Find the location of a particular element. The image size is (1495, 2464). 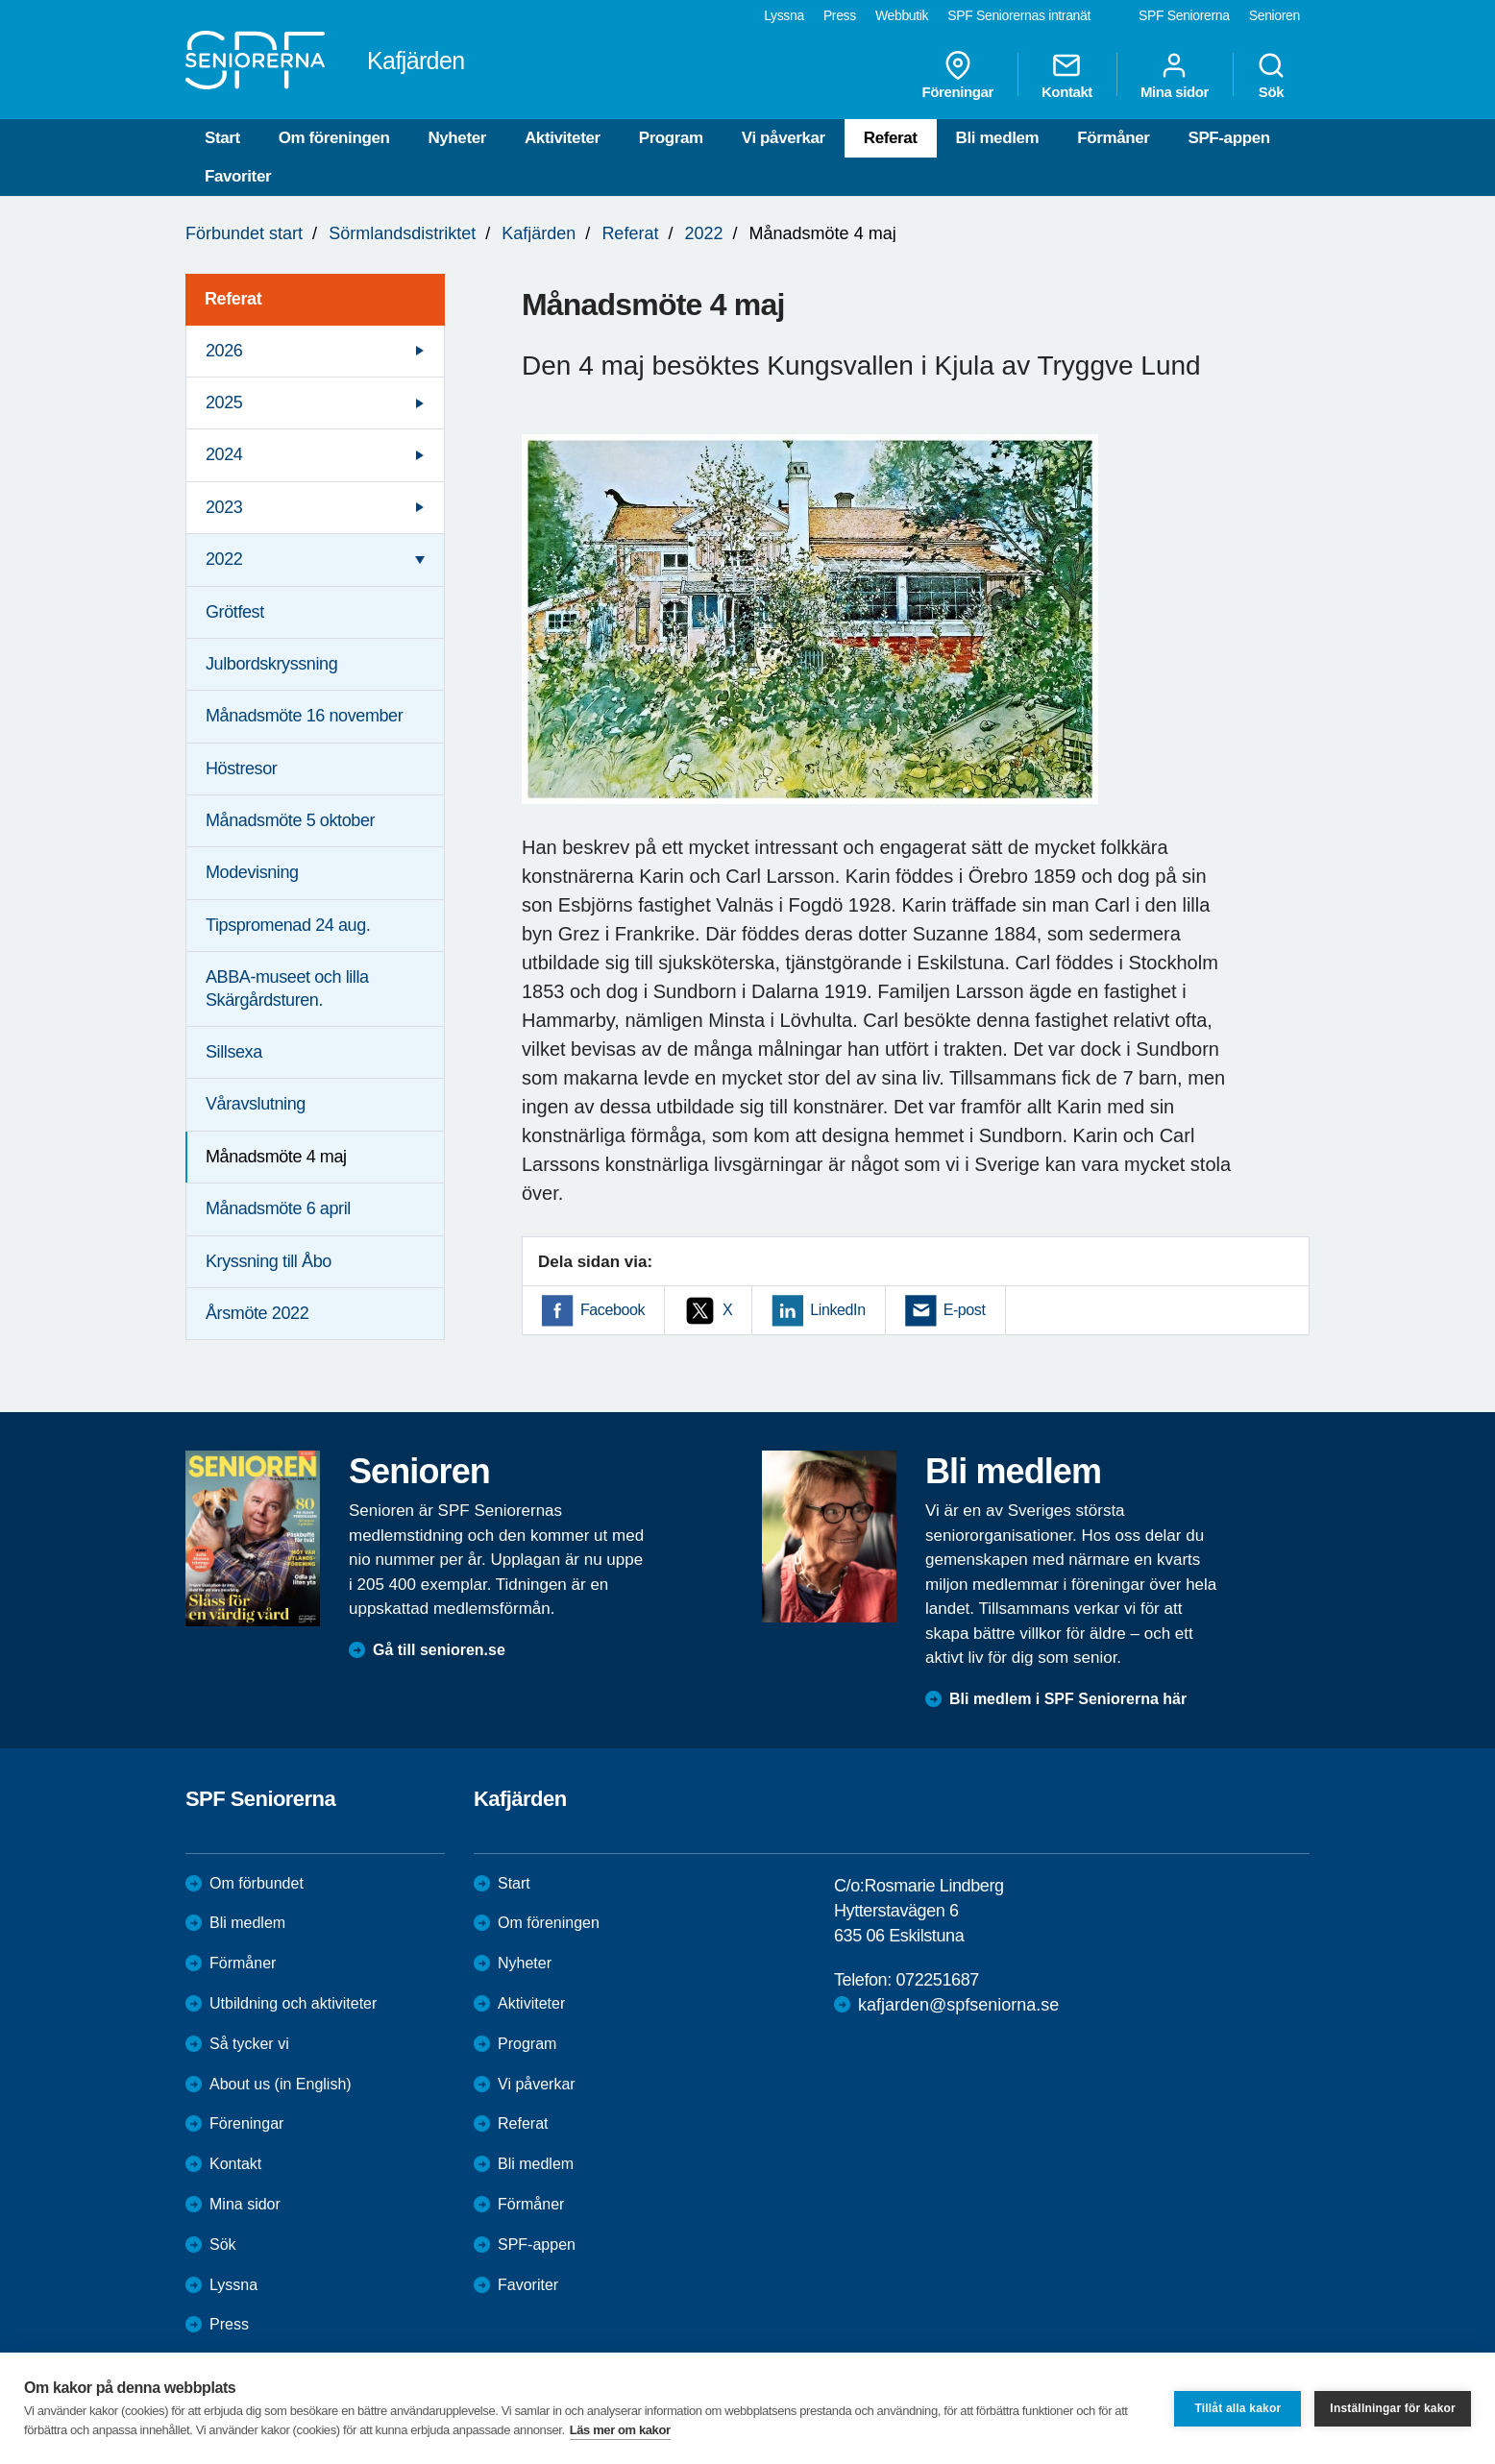

About us (in English) is located at coordinates (280, 2084).